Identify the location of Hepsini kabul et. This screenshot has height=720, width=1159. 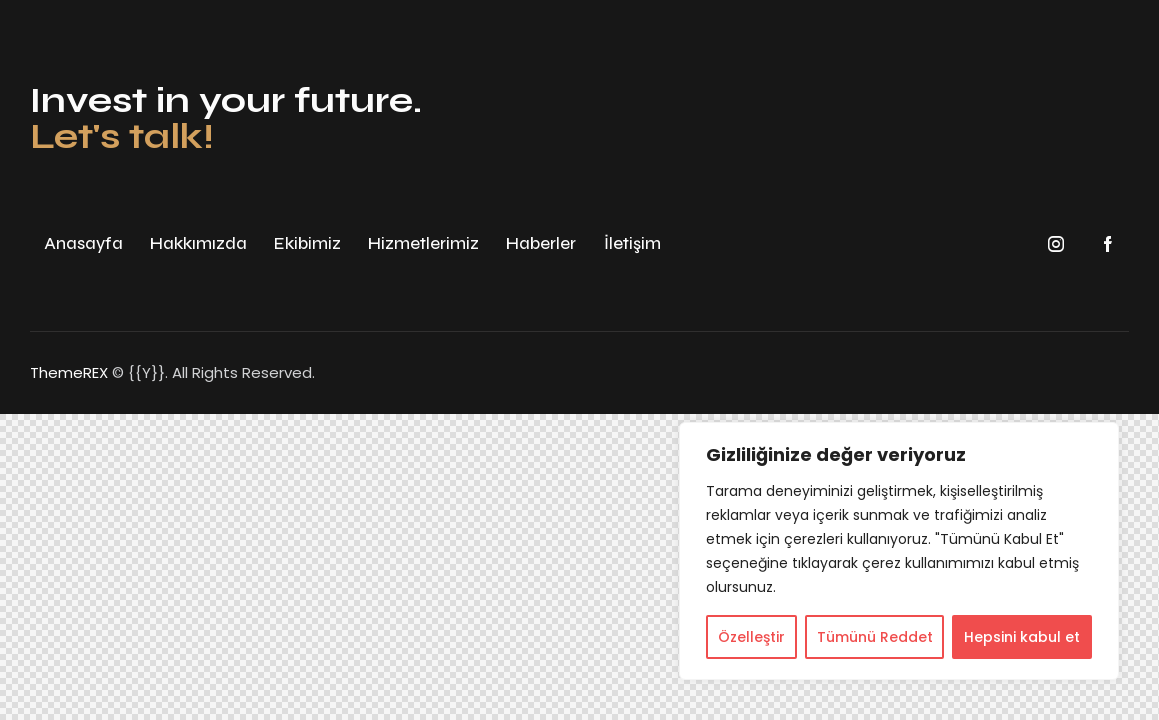
(1022, 637).